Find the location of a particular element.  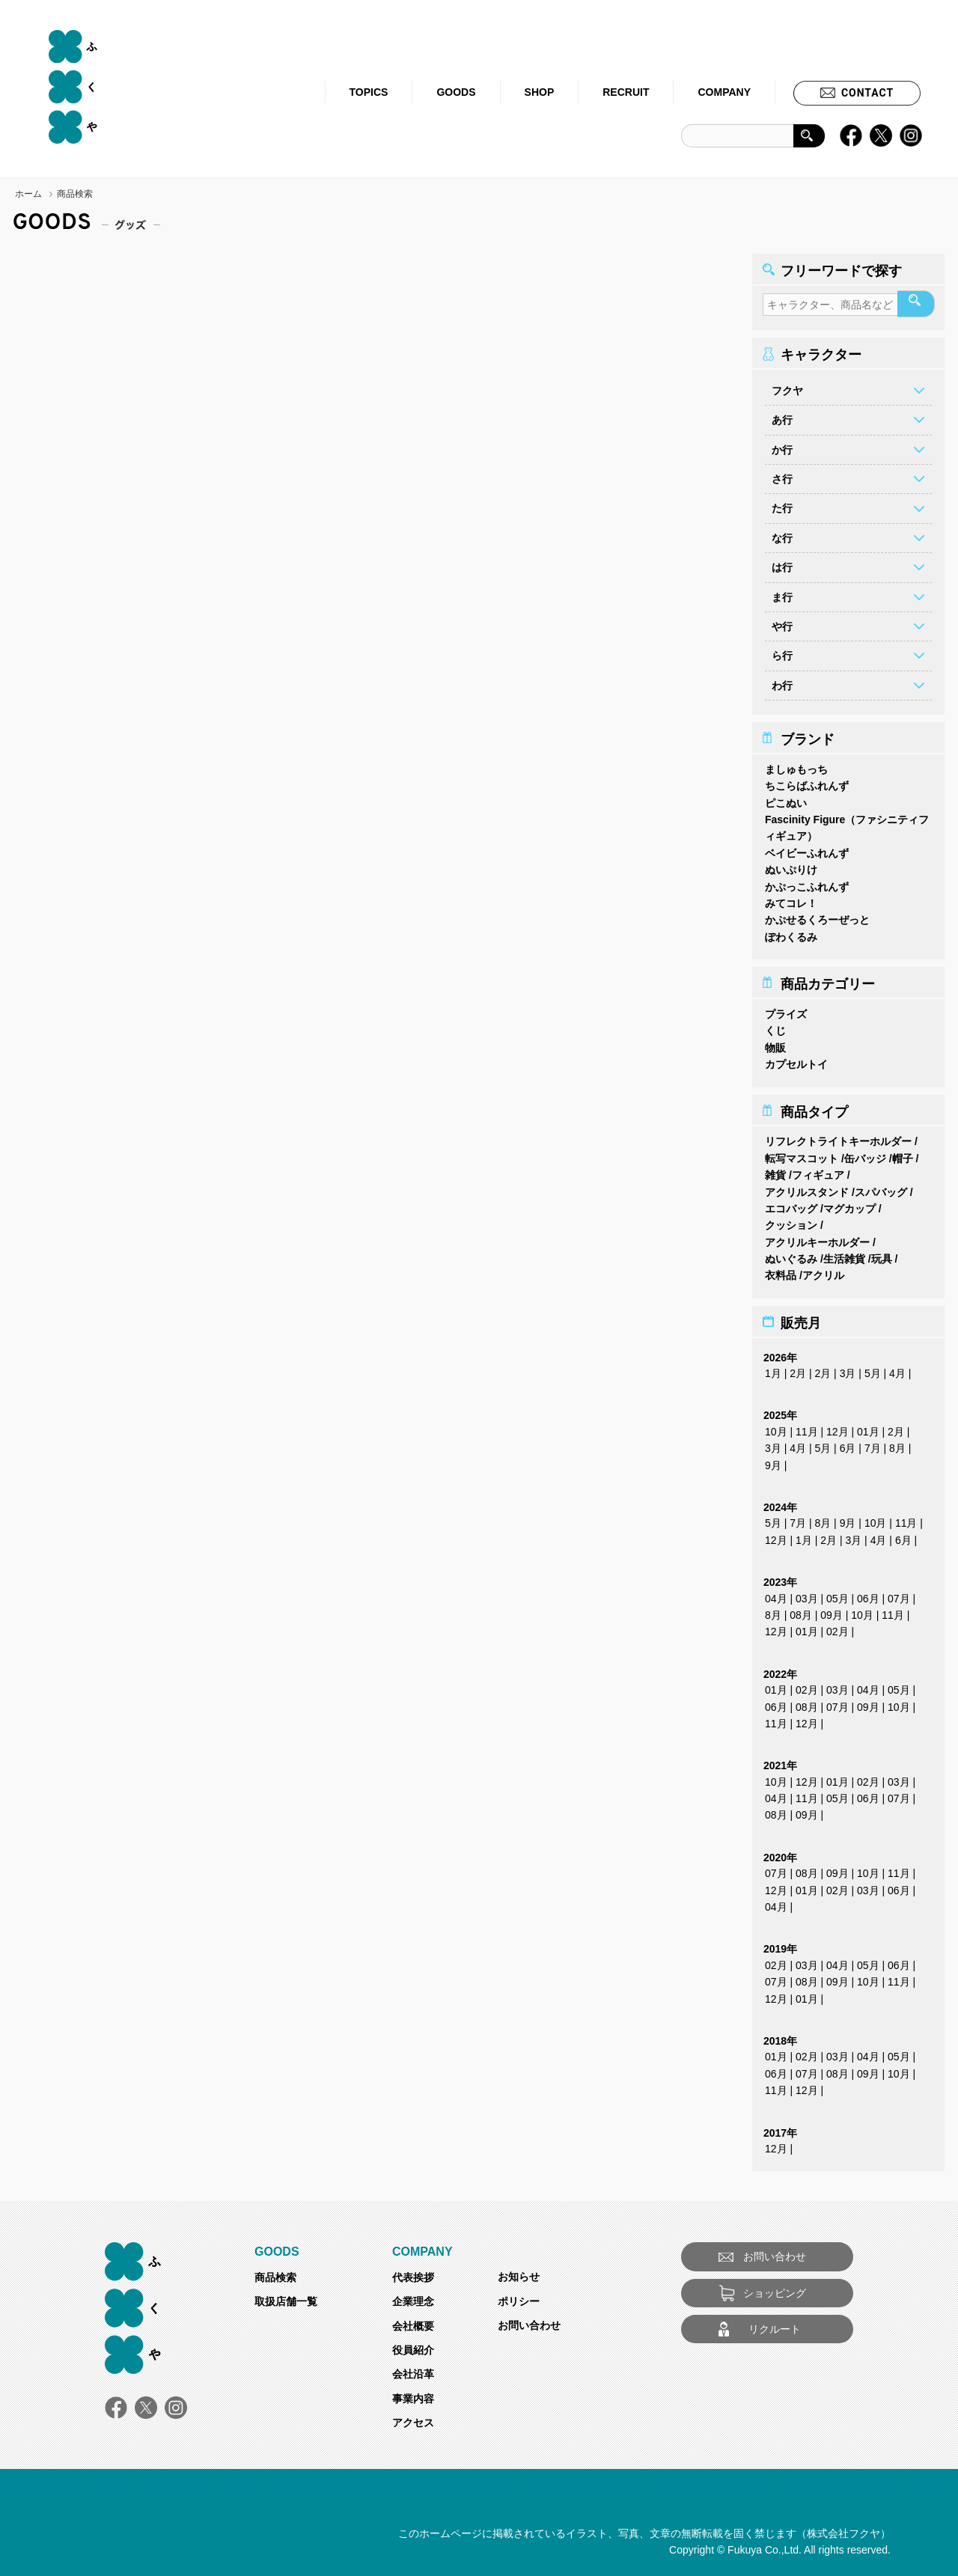

ベイビーふれんず is located at coordinates (807, 849).